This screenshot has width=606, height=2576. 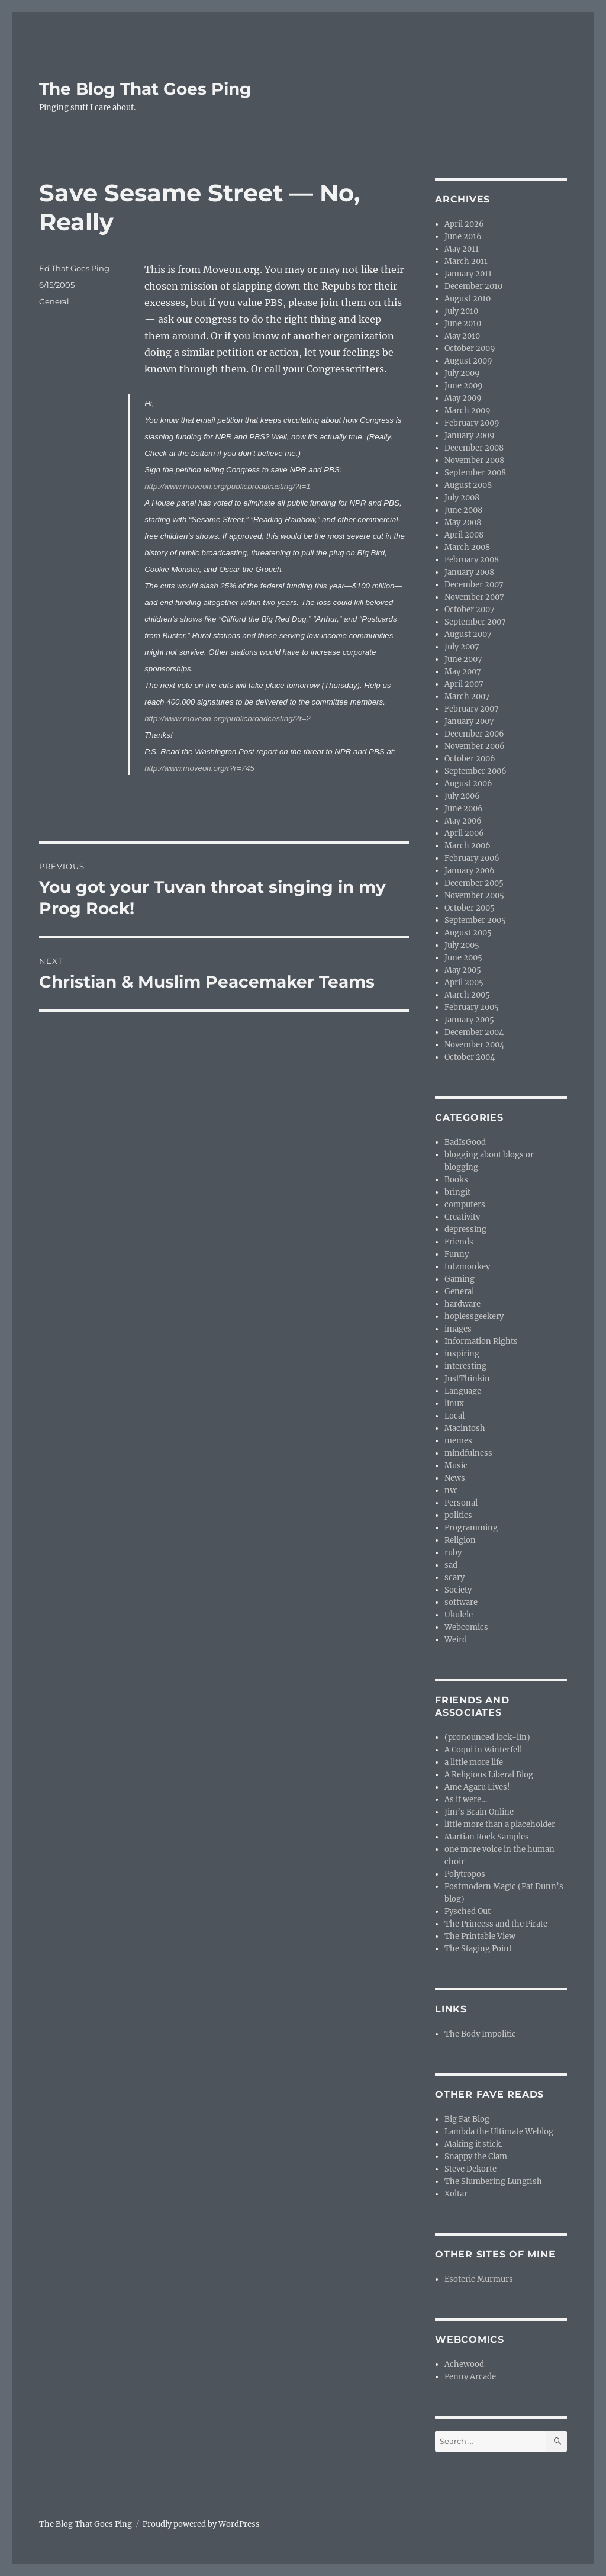 What do you see at coordinates (474, 460) in the screenshot?
I see `November 2008` at bounding box center [474, 460].